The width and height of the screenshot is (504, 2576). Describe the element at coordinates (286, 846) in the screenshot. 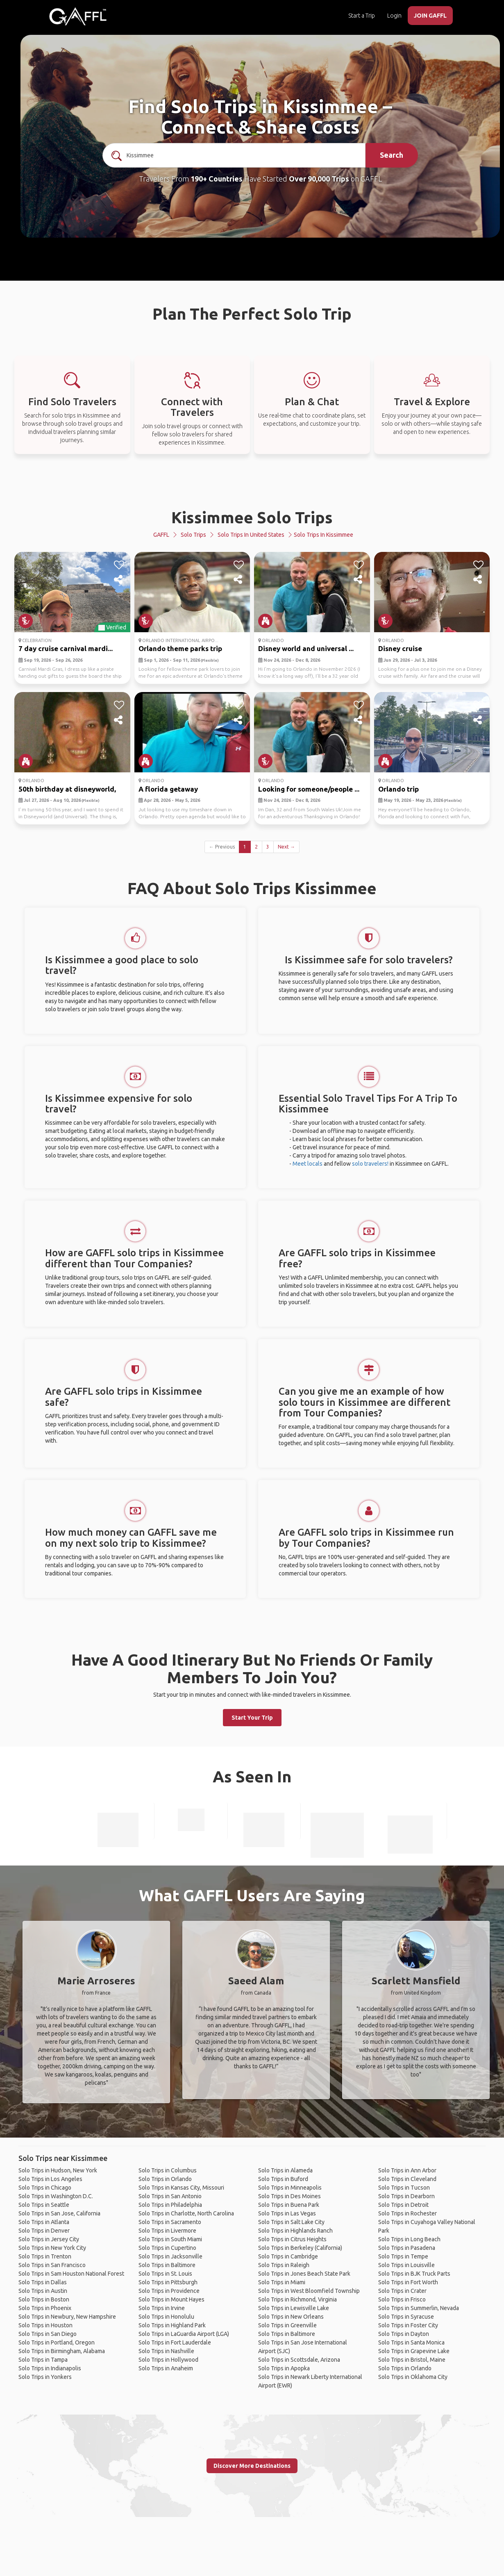

I see `Next →` at that location.